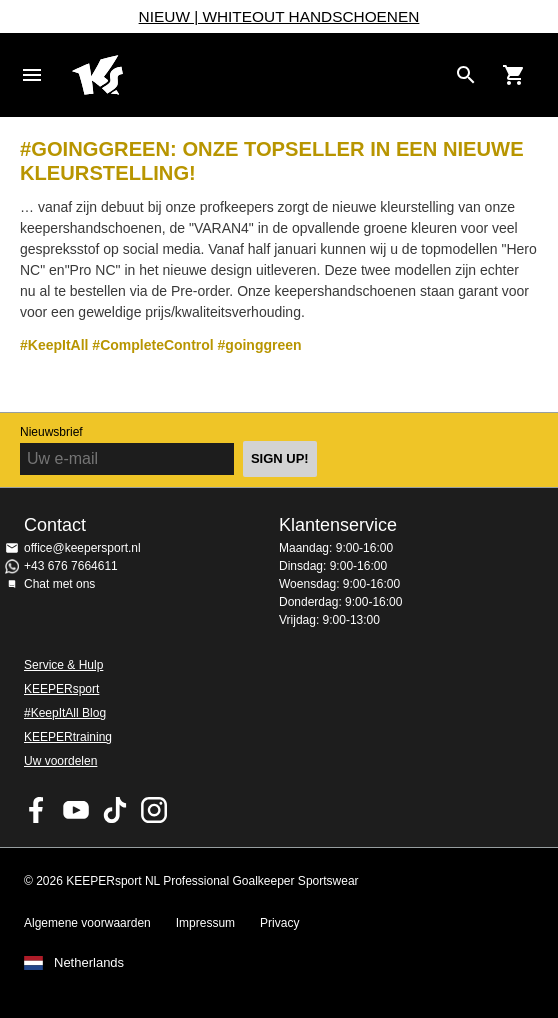  I want to click on [Show cart contents], so click(514, 75).